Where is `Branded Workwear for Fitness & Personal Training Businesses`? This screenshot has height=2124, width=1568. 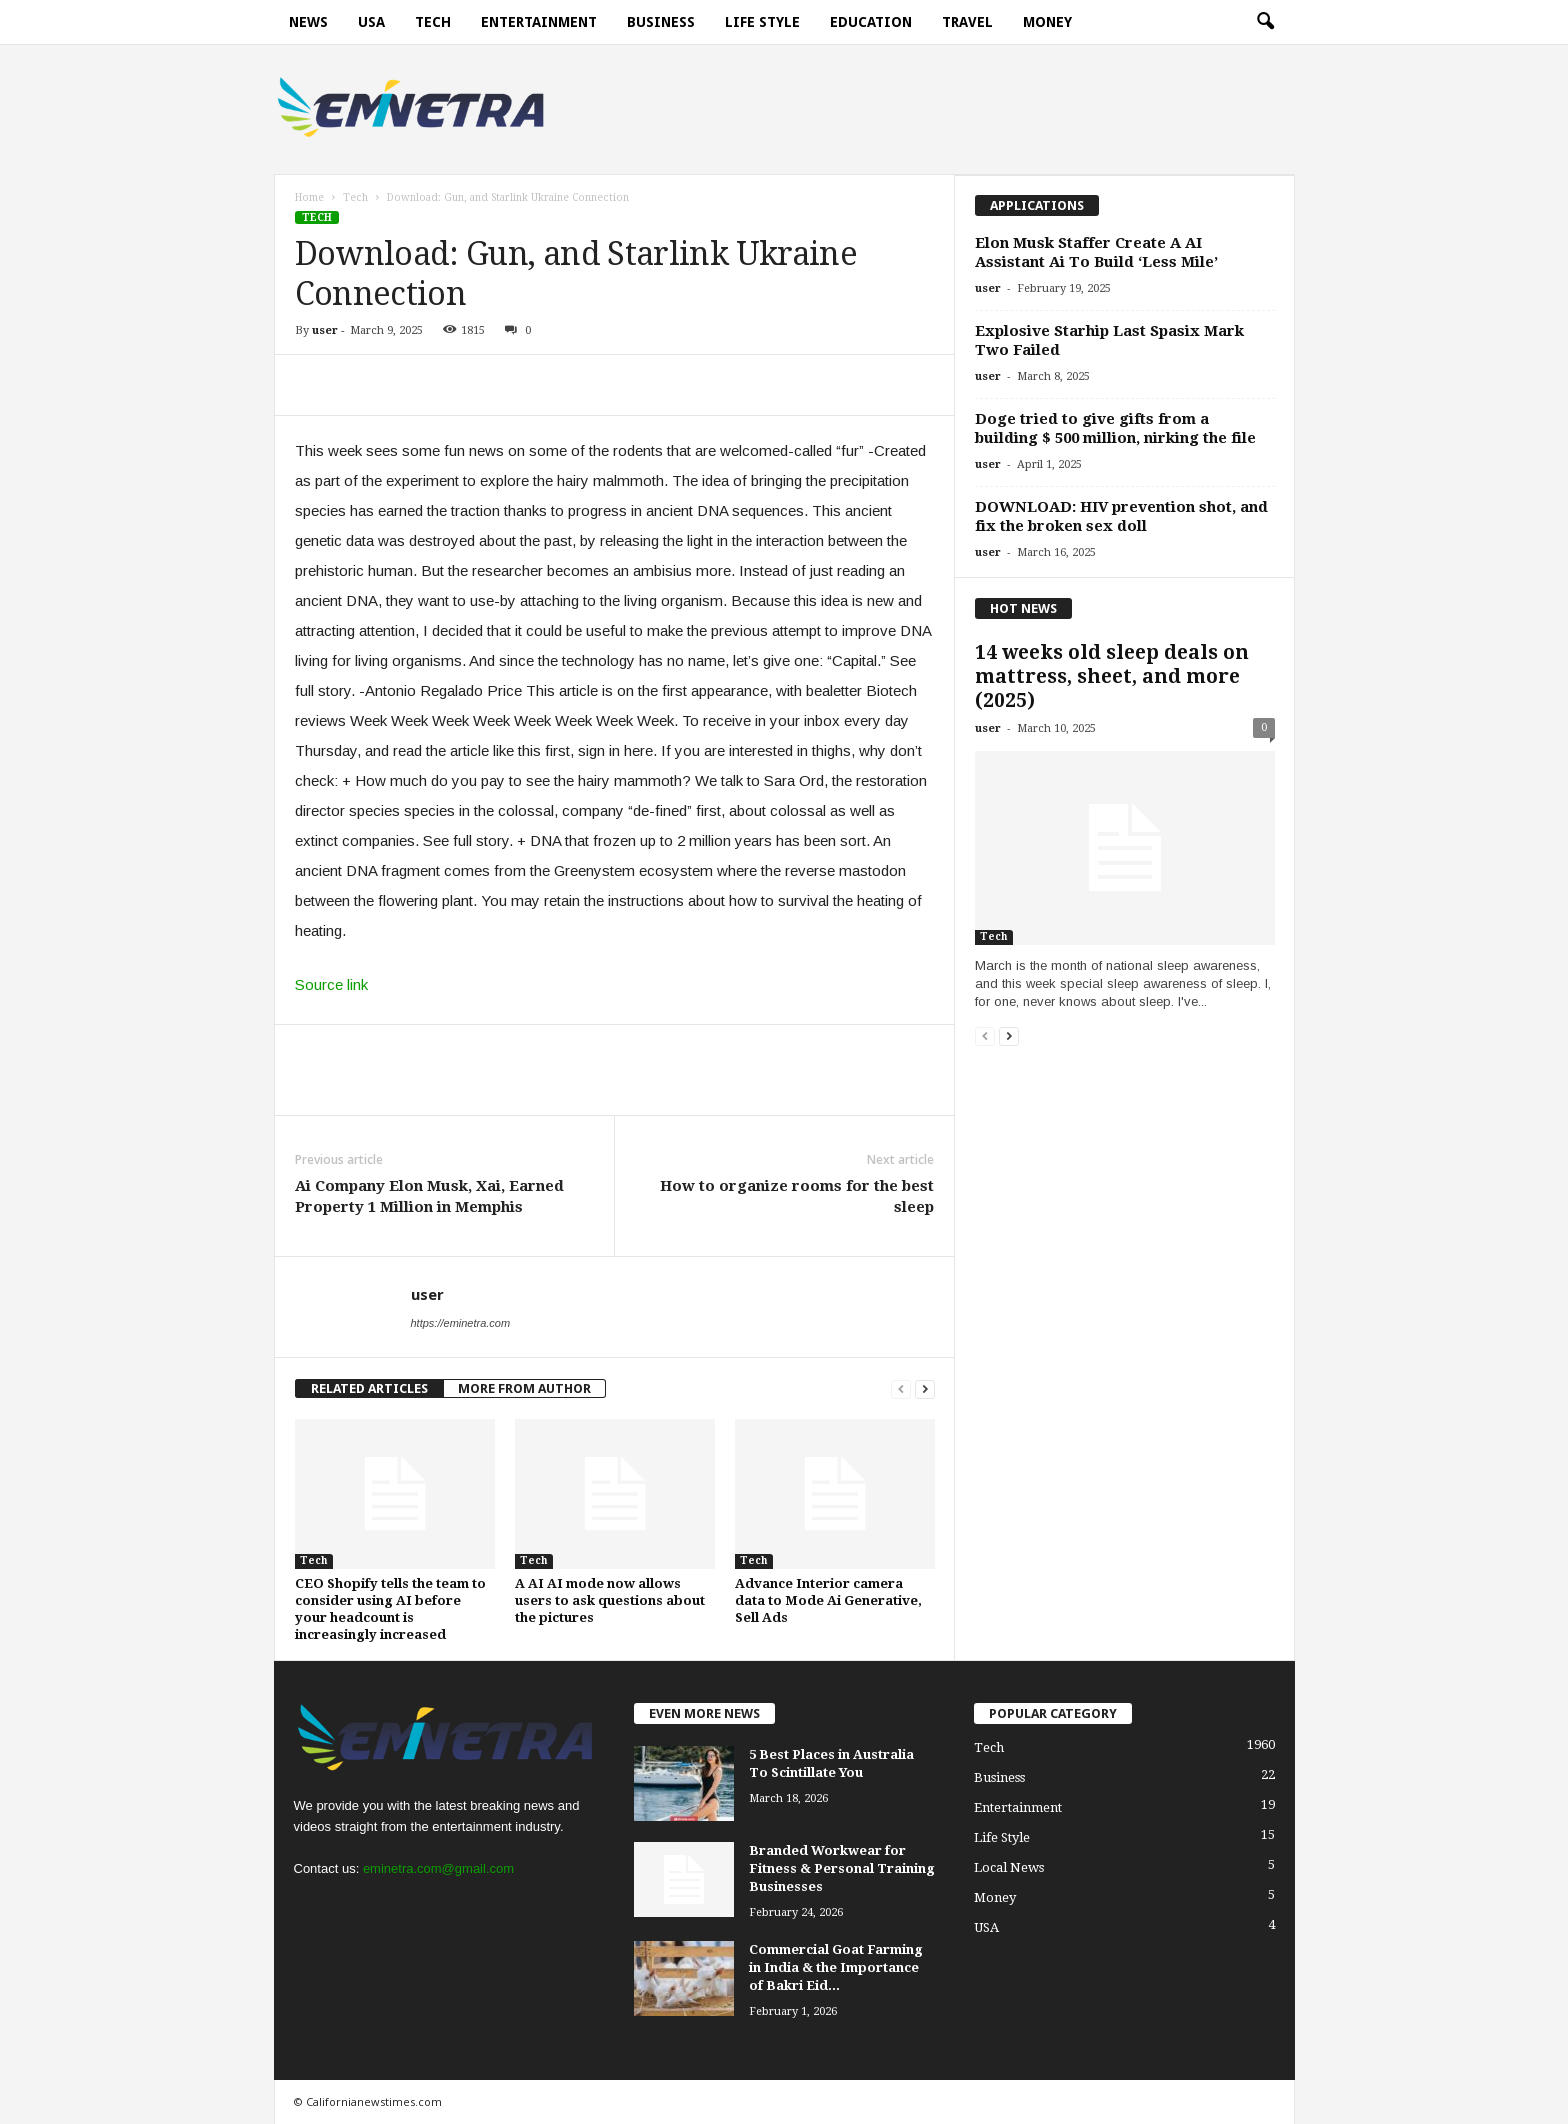 Branded Workwear for Fitness & Personal Training Businesses is located at coordinates (842, 1868).